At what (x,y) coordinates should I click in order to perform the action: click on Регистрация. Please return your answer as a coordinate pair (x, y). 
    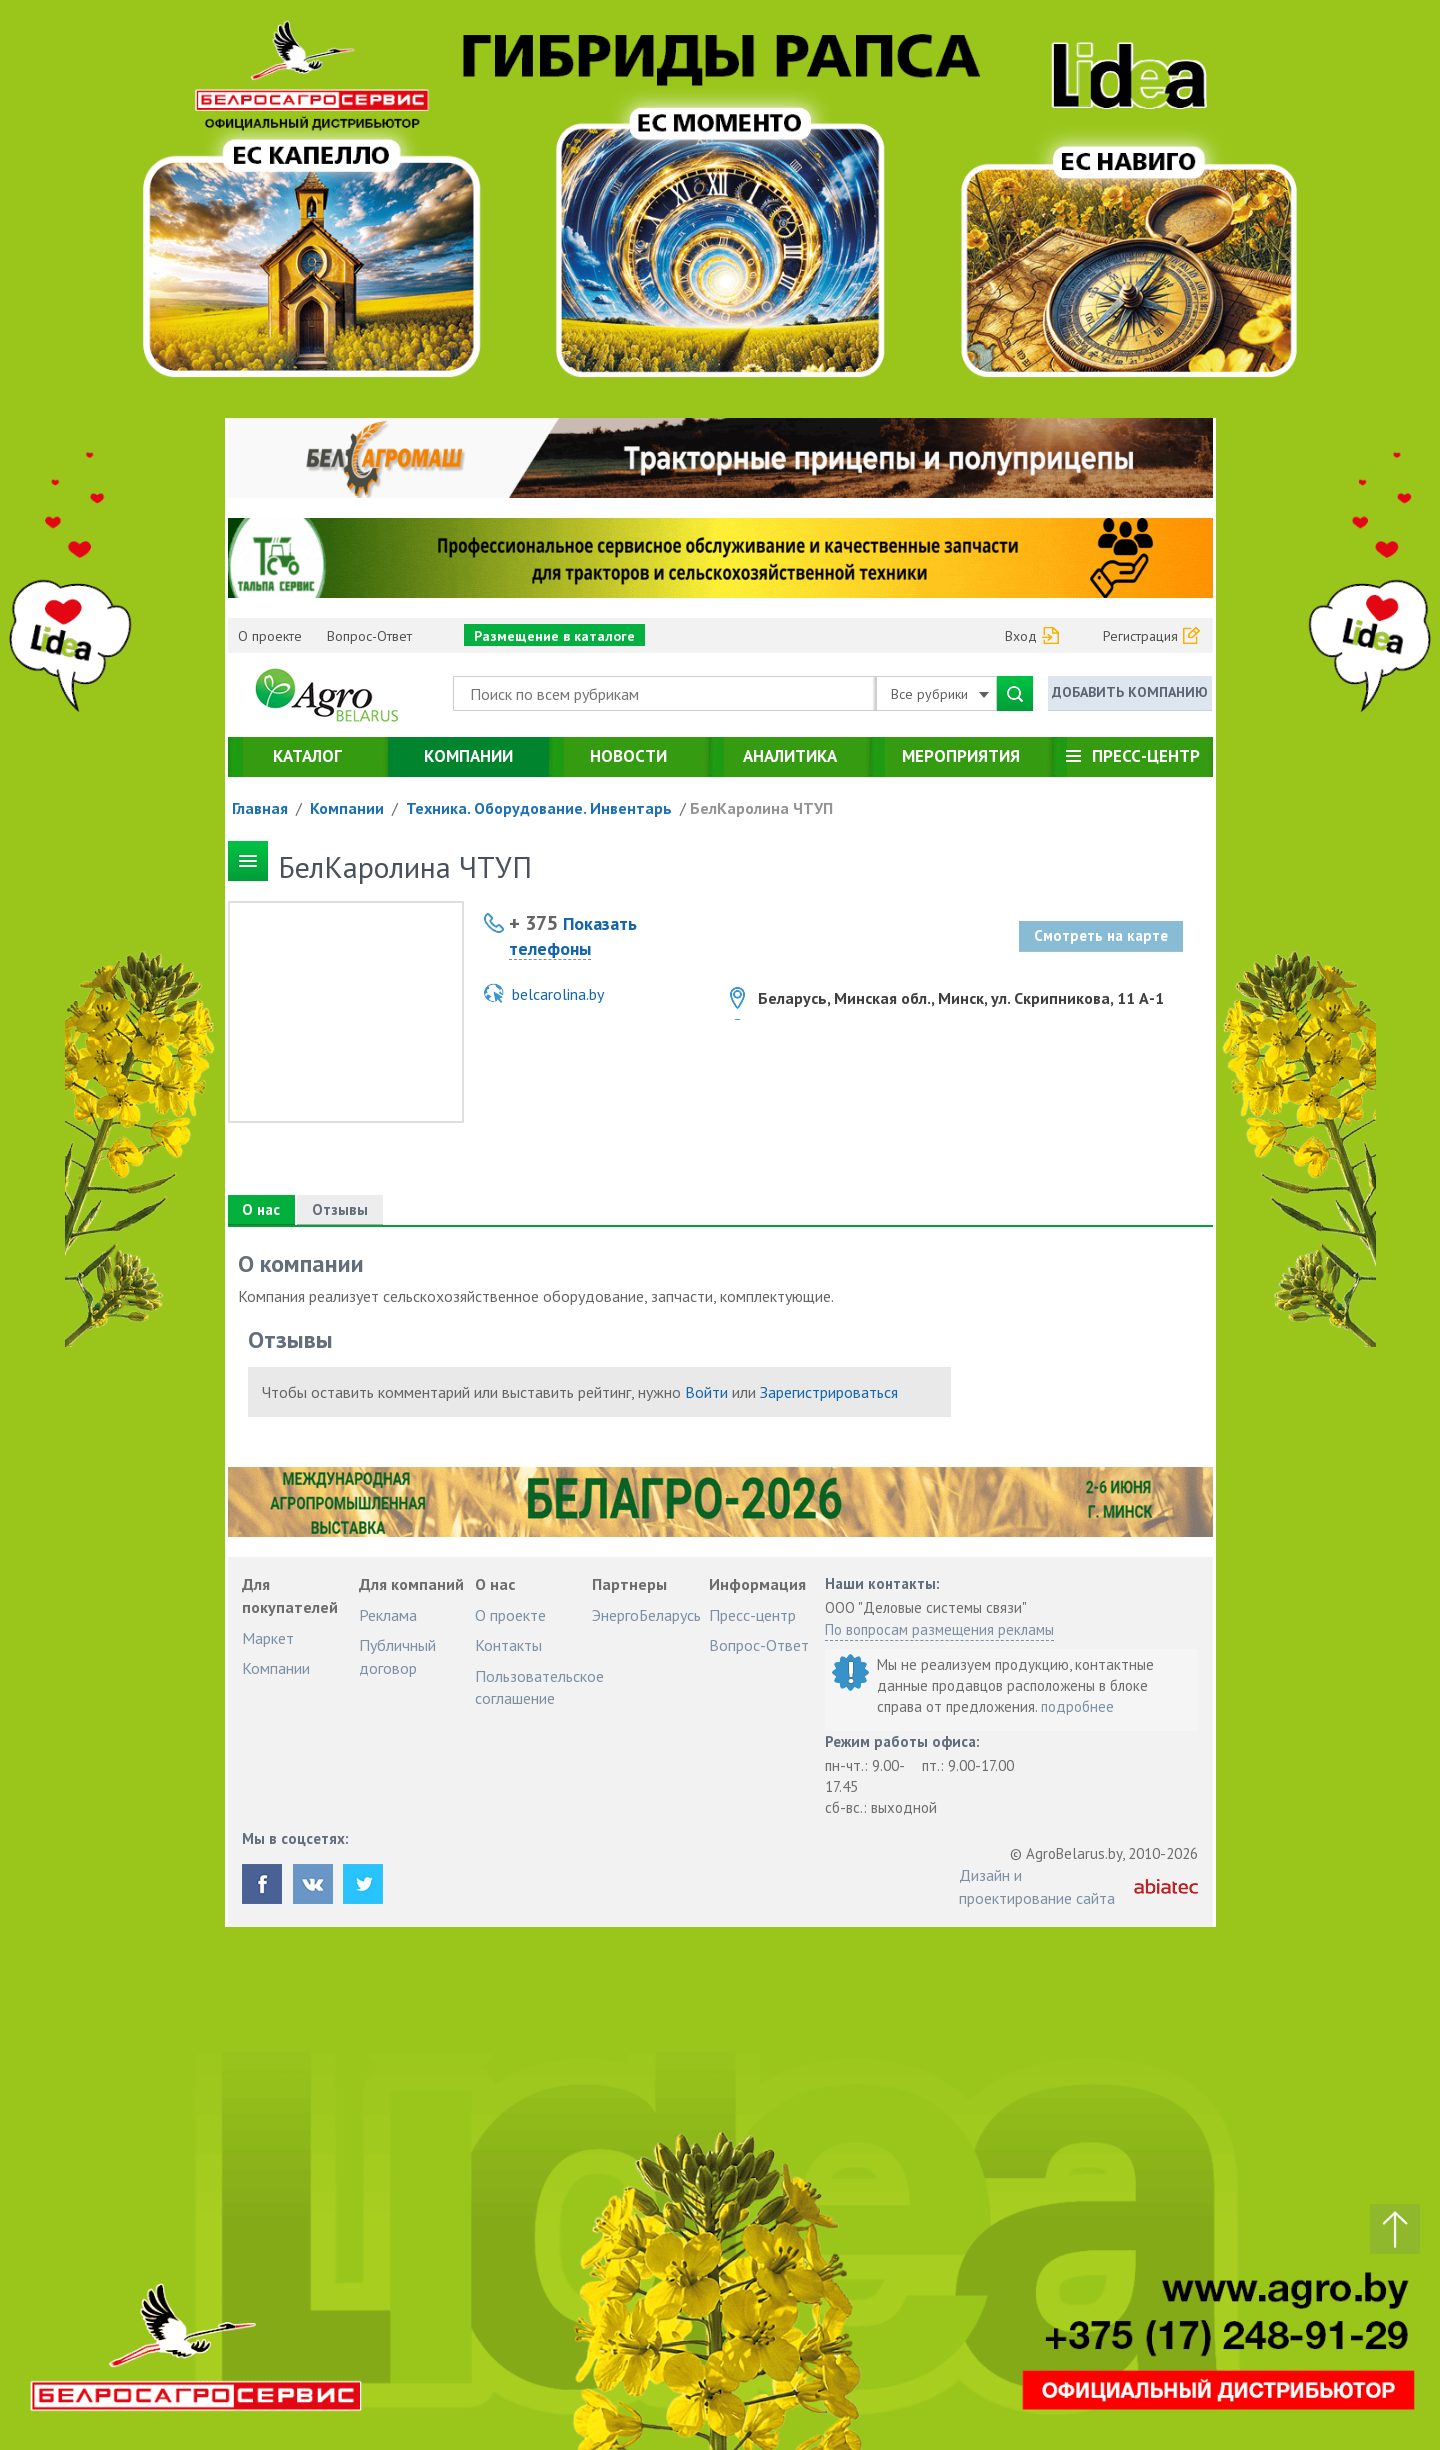
    Looking at the image, I should click on (1140, 636).